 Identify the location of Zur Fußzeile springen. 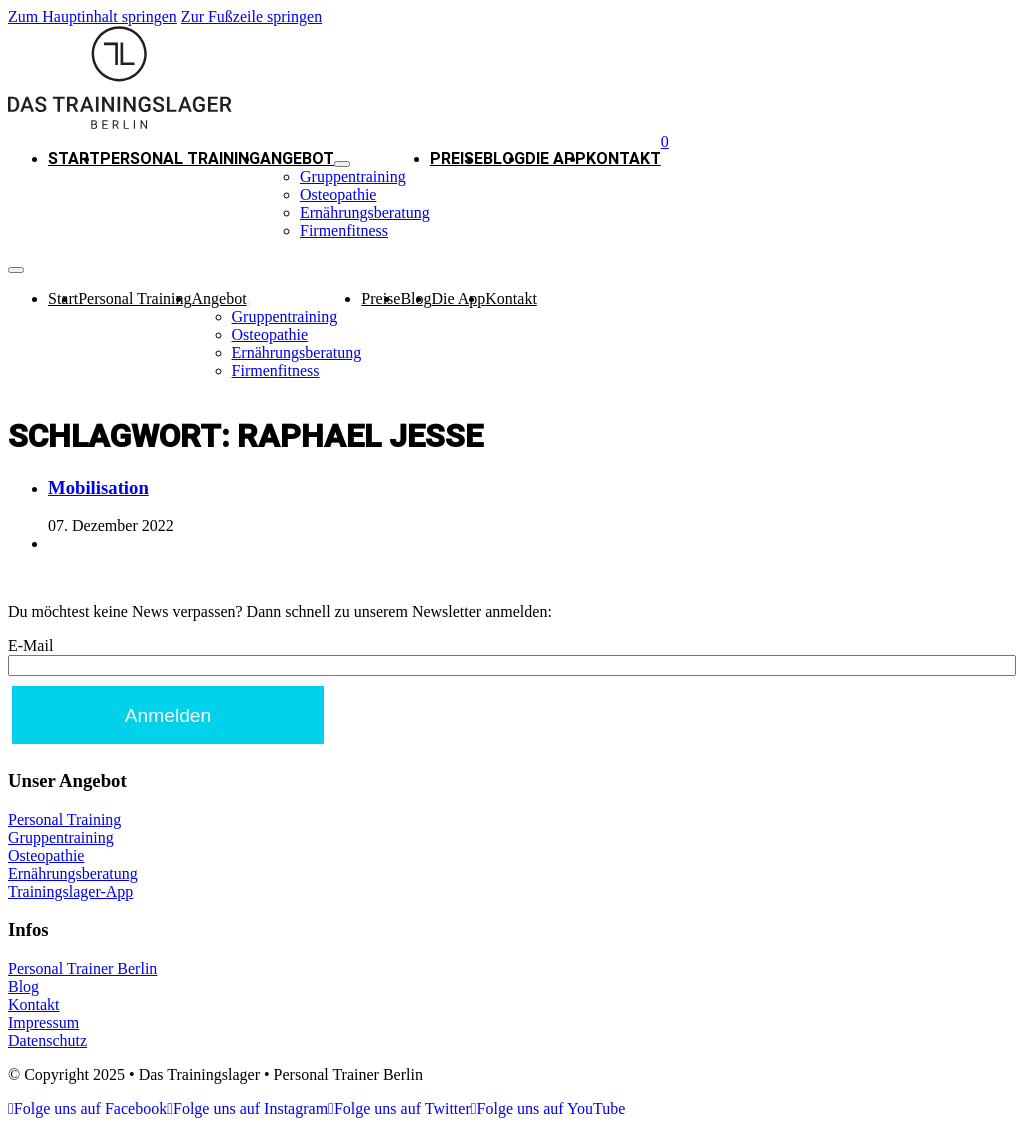
(251, 16).